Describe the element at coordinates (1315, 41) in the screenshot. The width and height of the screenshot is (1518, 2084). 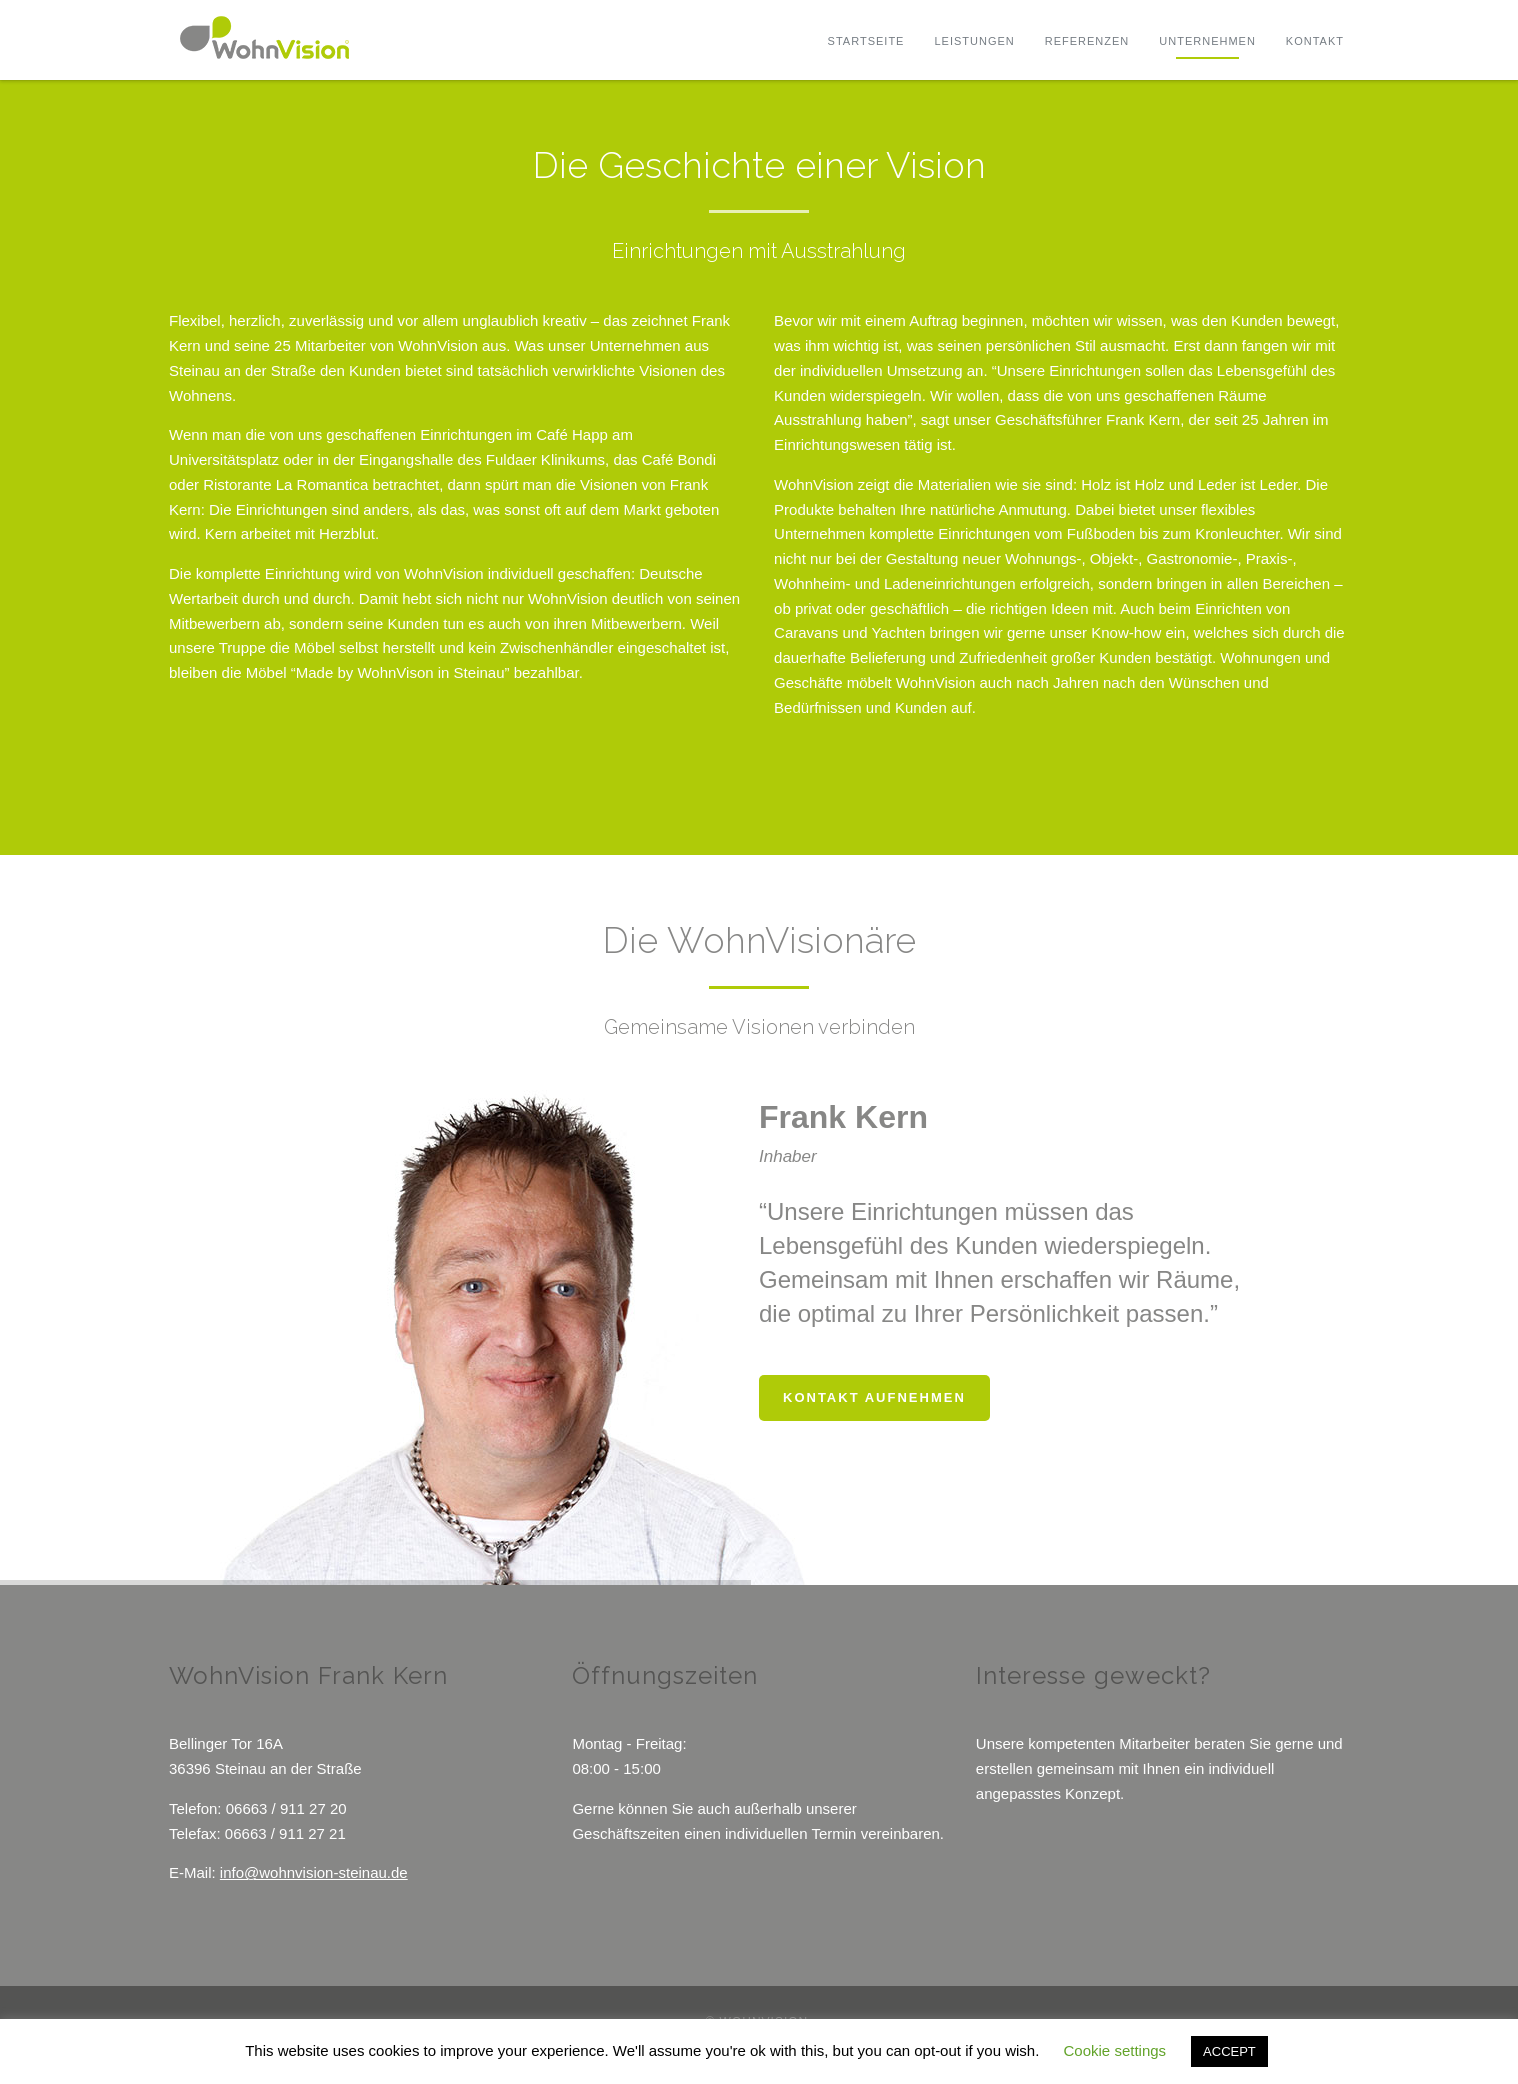
I see `Kontakt` at that location.